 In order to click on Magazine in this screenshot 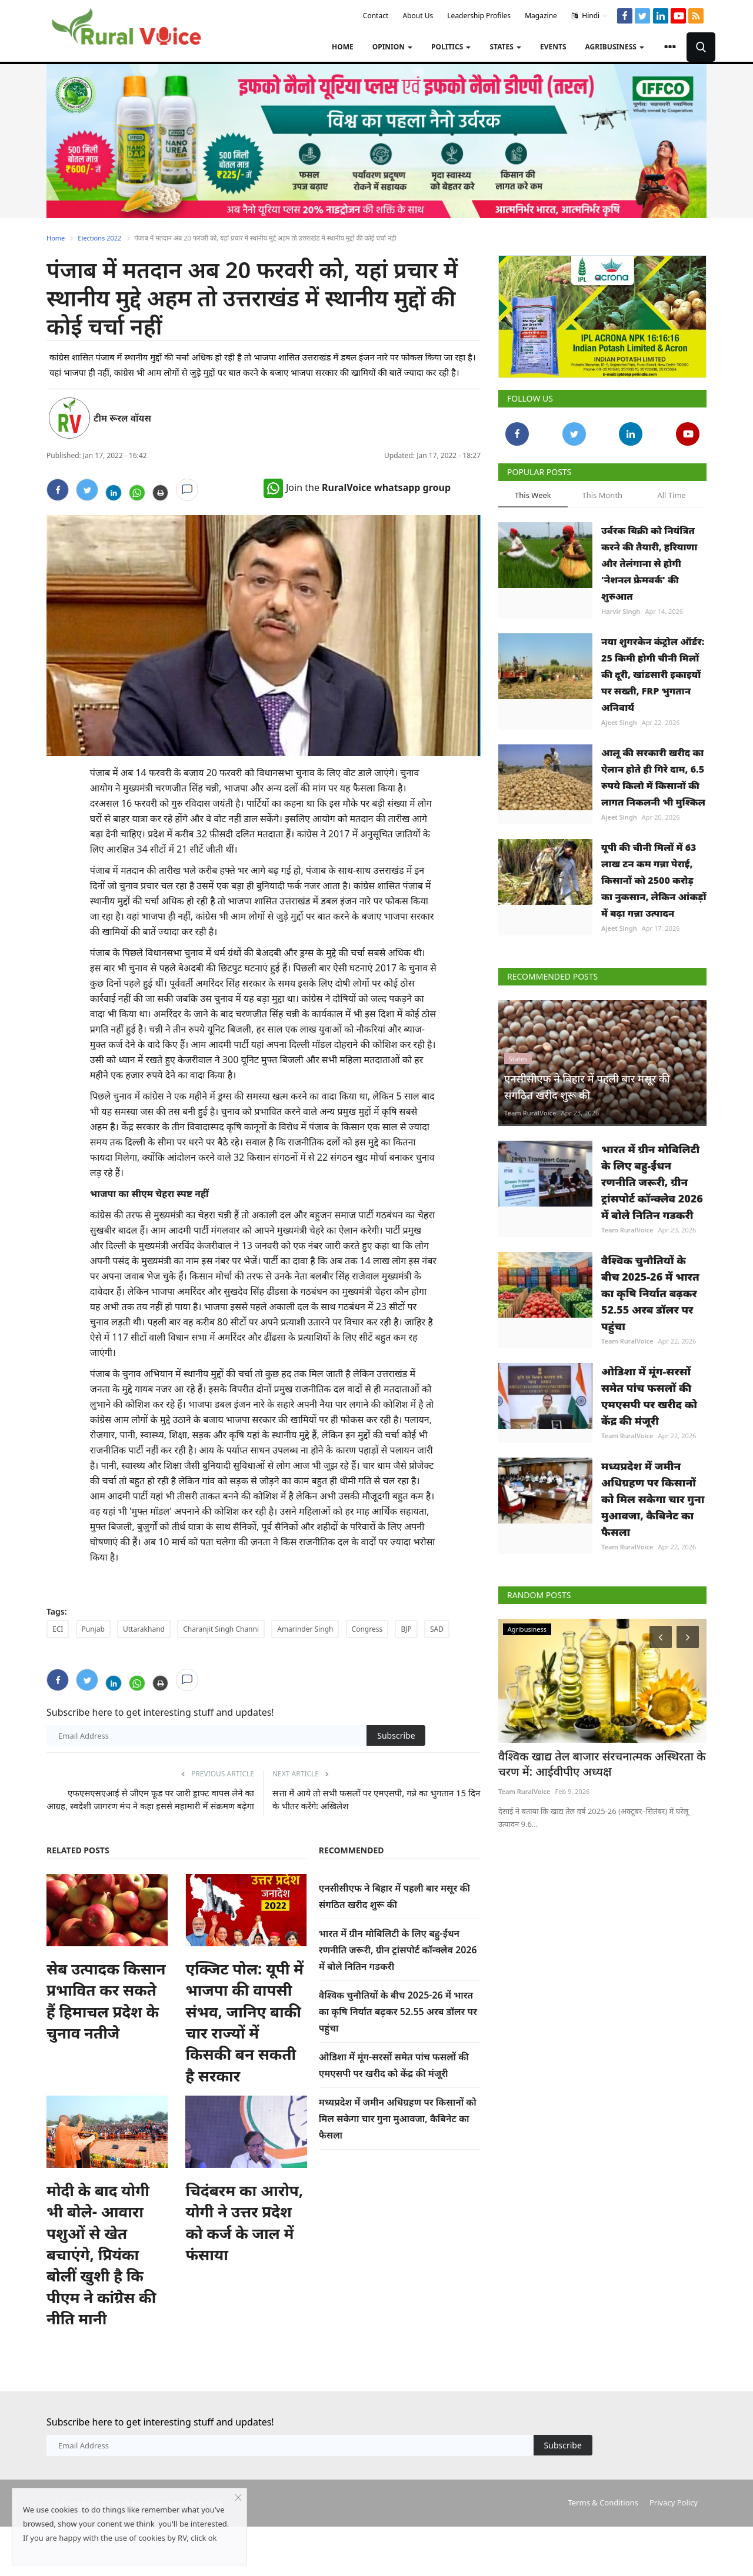, I will do `click(541, 16)`.